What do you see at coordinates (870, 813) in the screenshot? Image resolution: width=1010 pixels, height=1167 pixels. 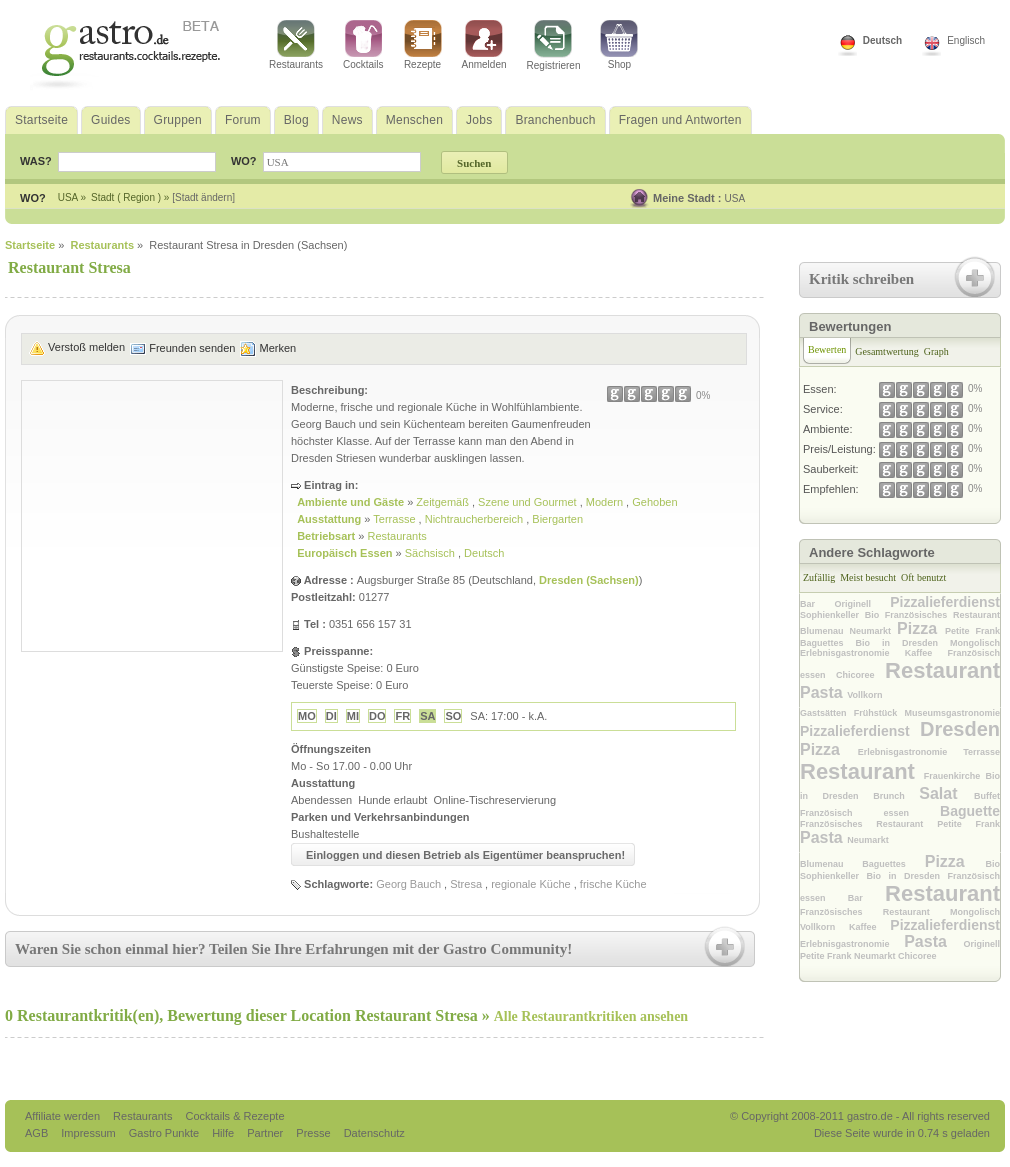 I see `Französisch essen` at bounding box center [870, 813].